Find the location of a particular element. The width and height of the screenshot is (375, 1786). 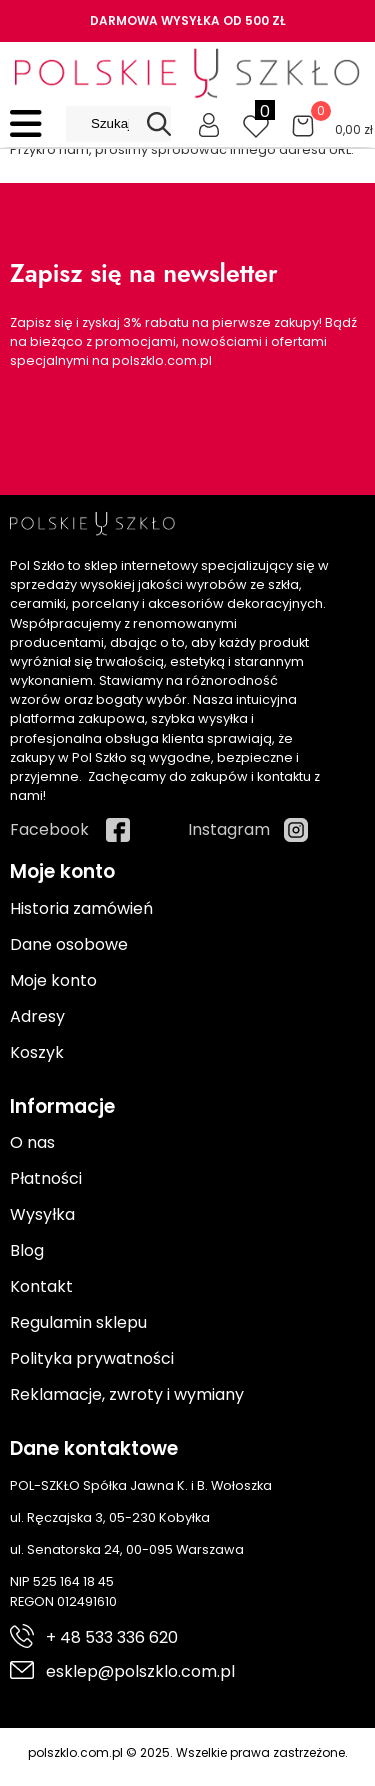

Adresy is located at coordinates (37, 1016).